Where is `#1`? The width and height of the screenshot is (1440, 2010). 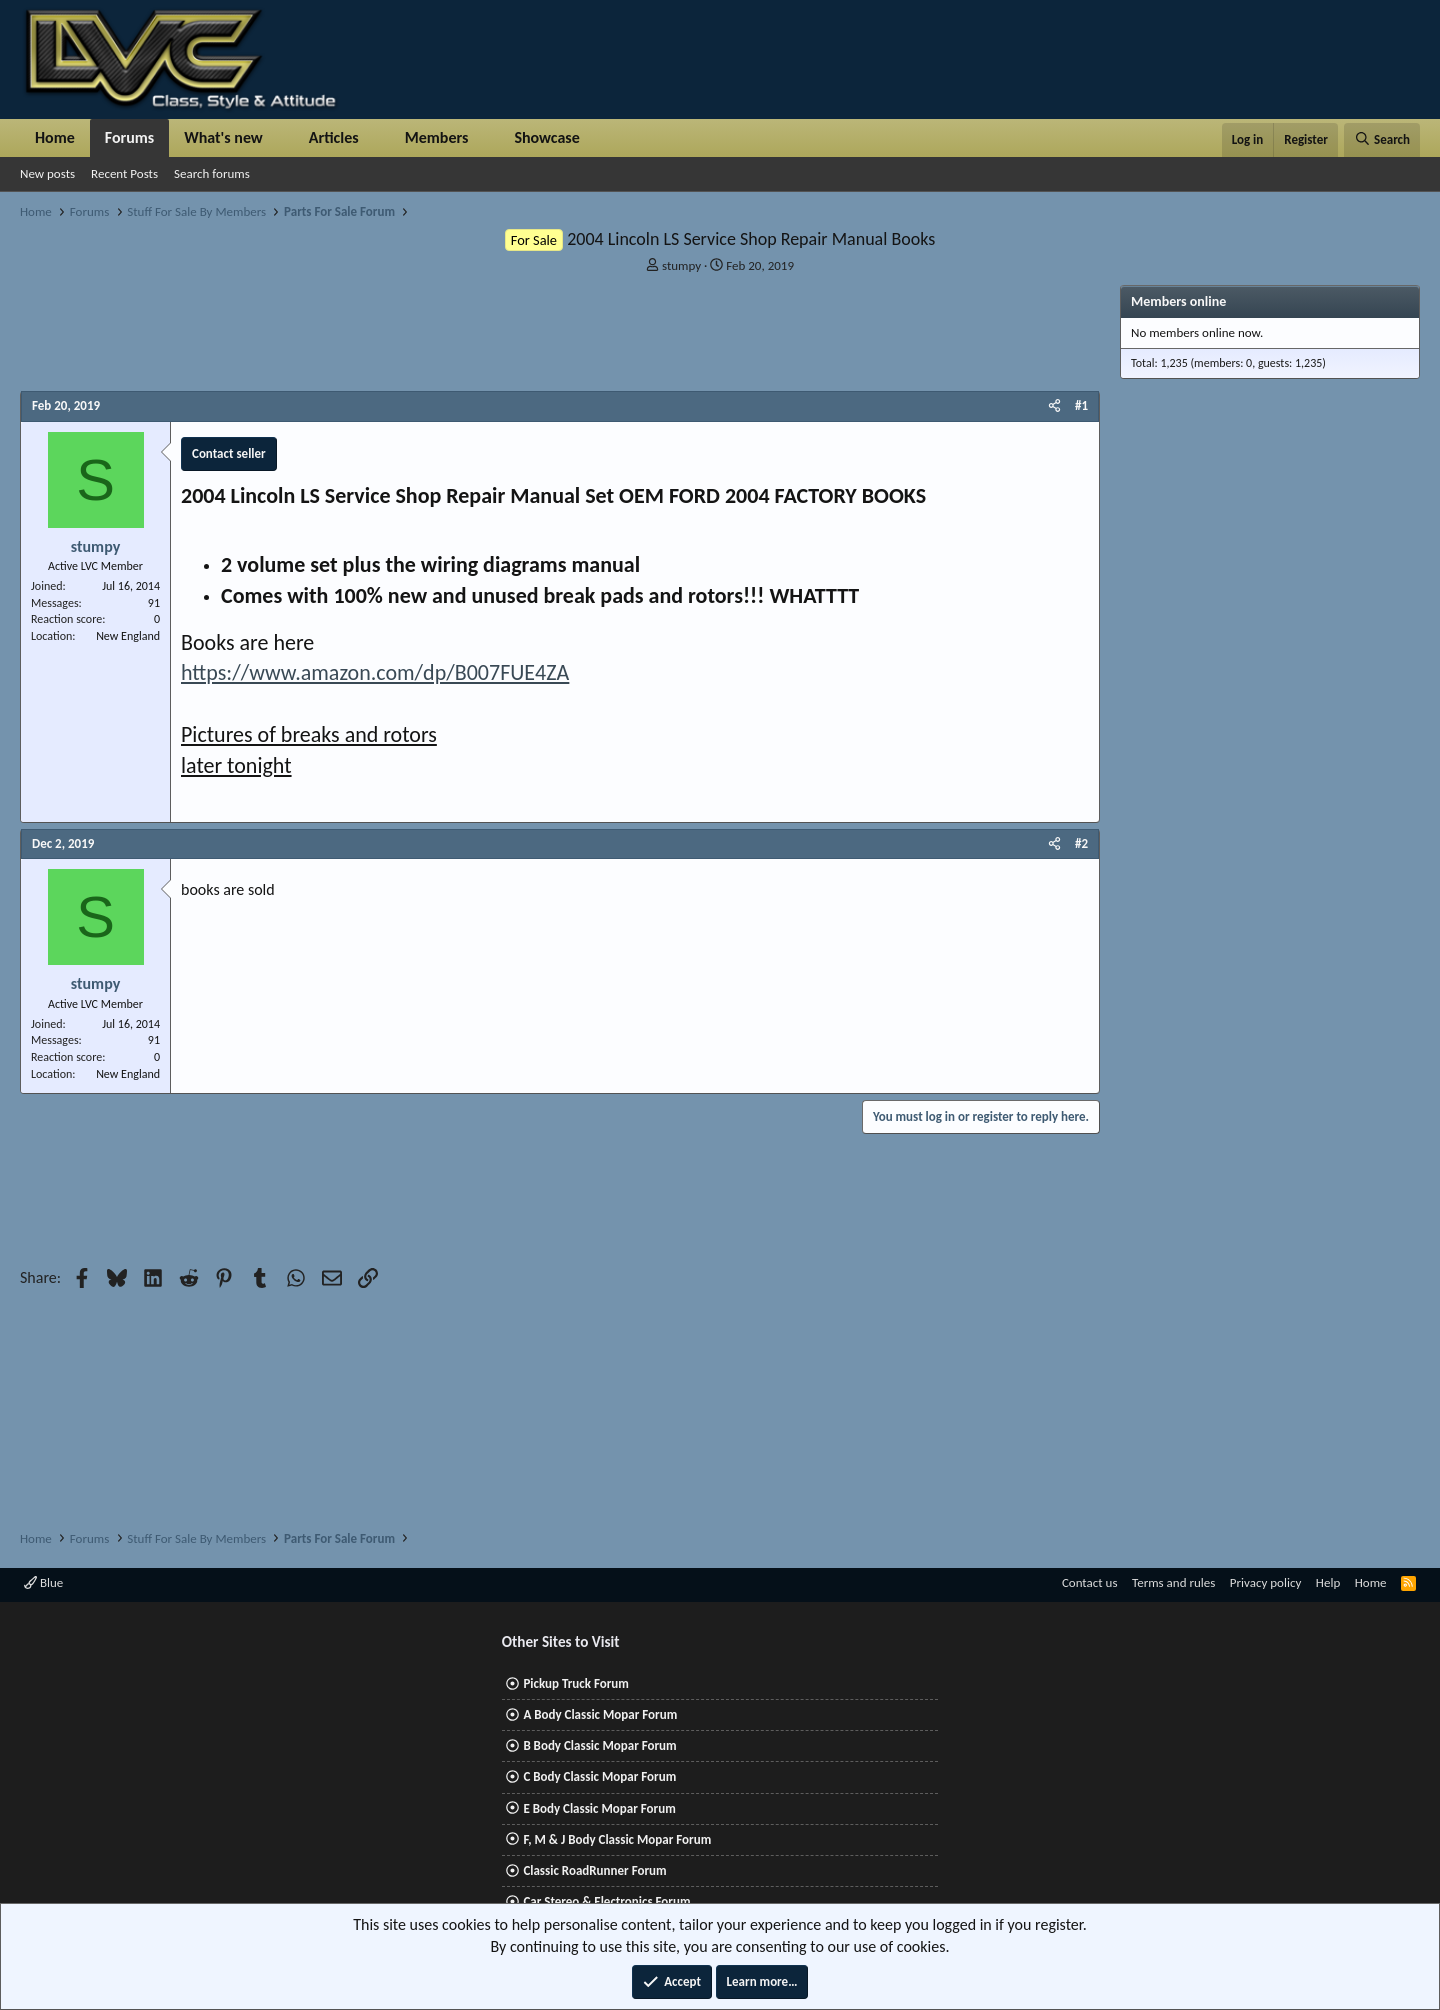 #1 is located at coordinates (1081, 405).